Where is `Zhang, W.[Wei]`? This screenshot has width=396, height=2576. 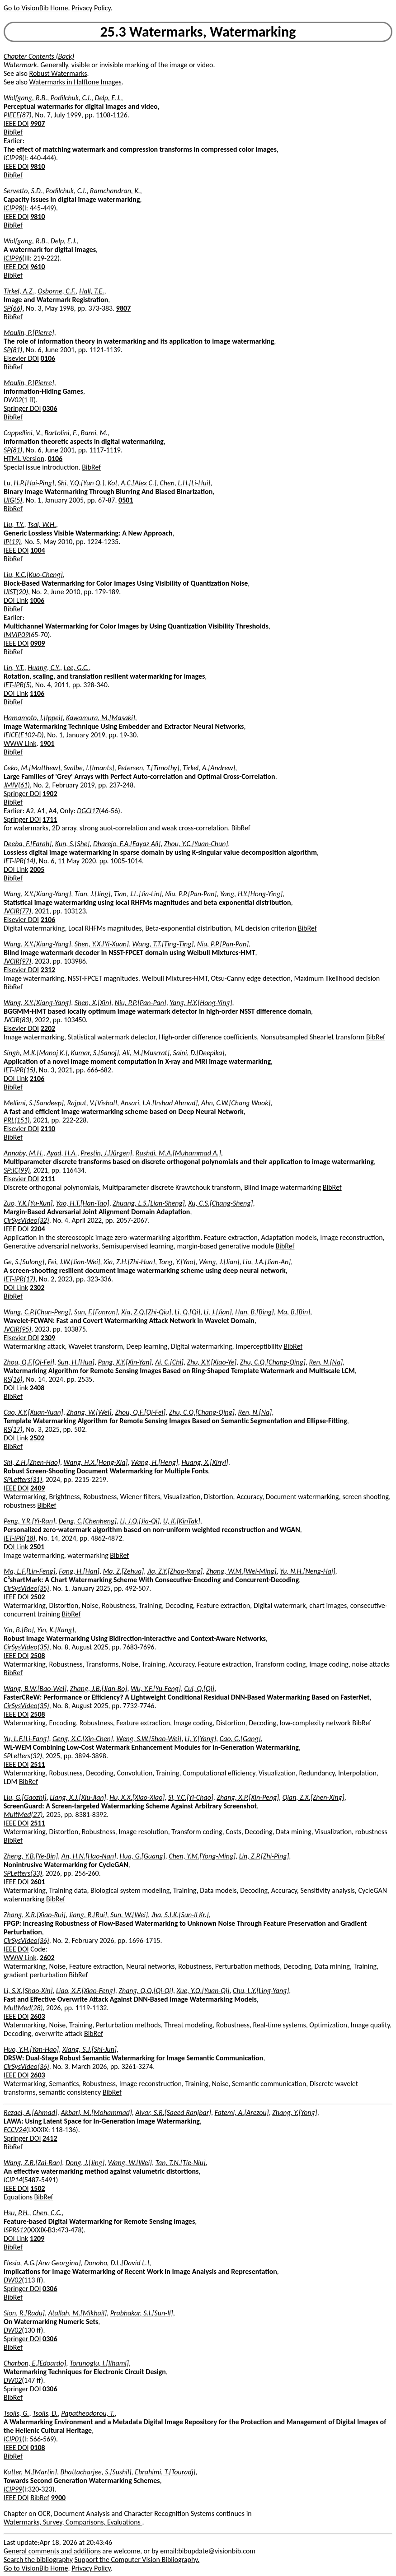
Zhang, W.[Wei] is located at coordinates (88, 1412).